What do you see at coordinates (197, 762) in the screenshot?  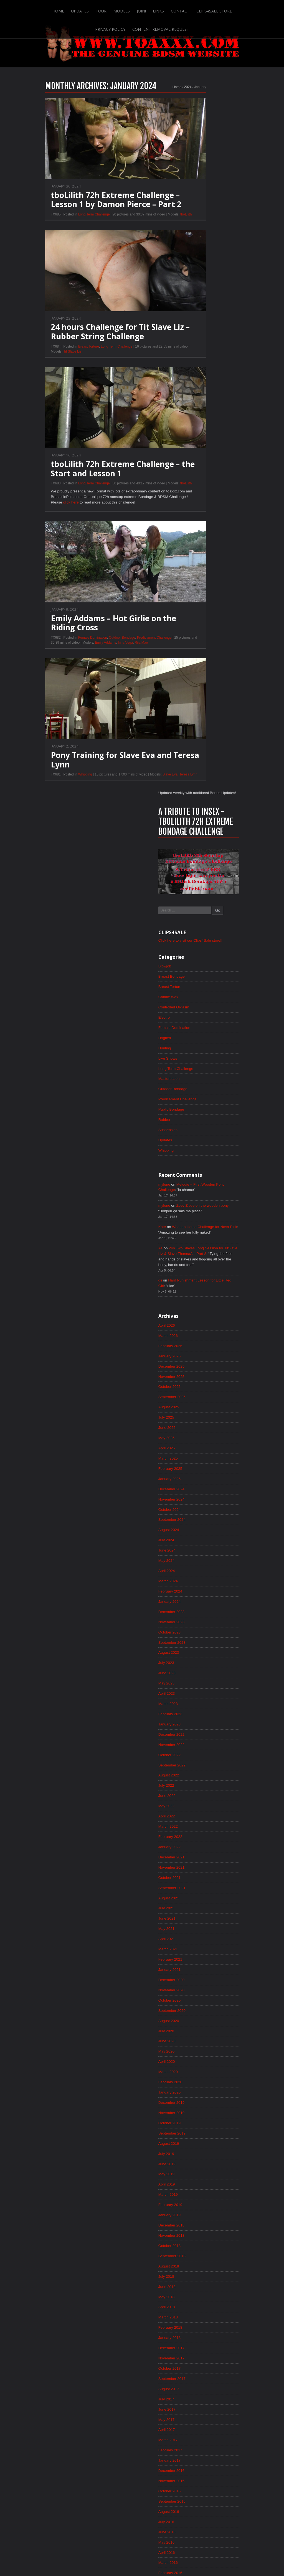 I see `May 2025` at bounding box center [197, 762].